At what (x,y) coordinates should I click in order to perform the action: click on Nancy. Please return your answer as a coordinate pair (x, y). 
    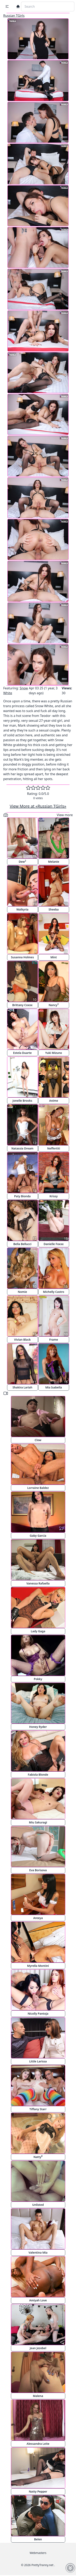
    Looking at the image, I should click on (54, 1005).